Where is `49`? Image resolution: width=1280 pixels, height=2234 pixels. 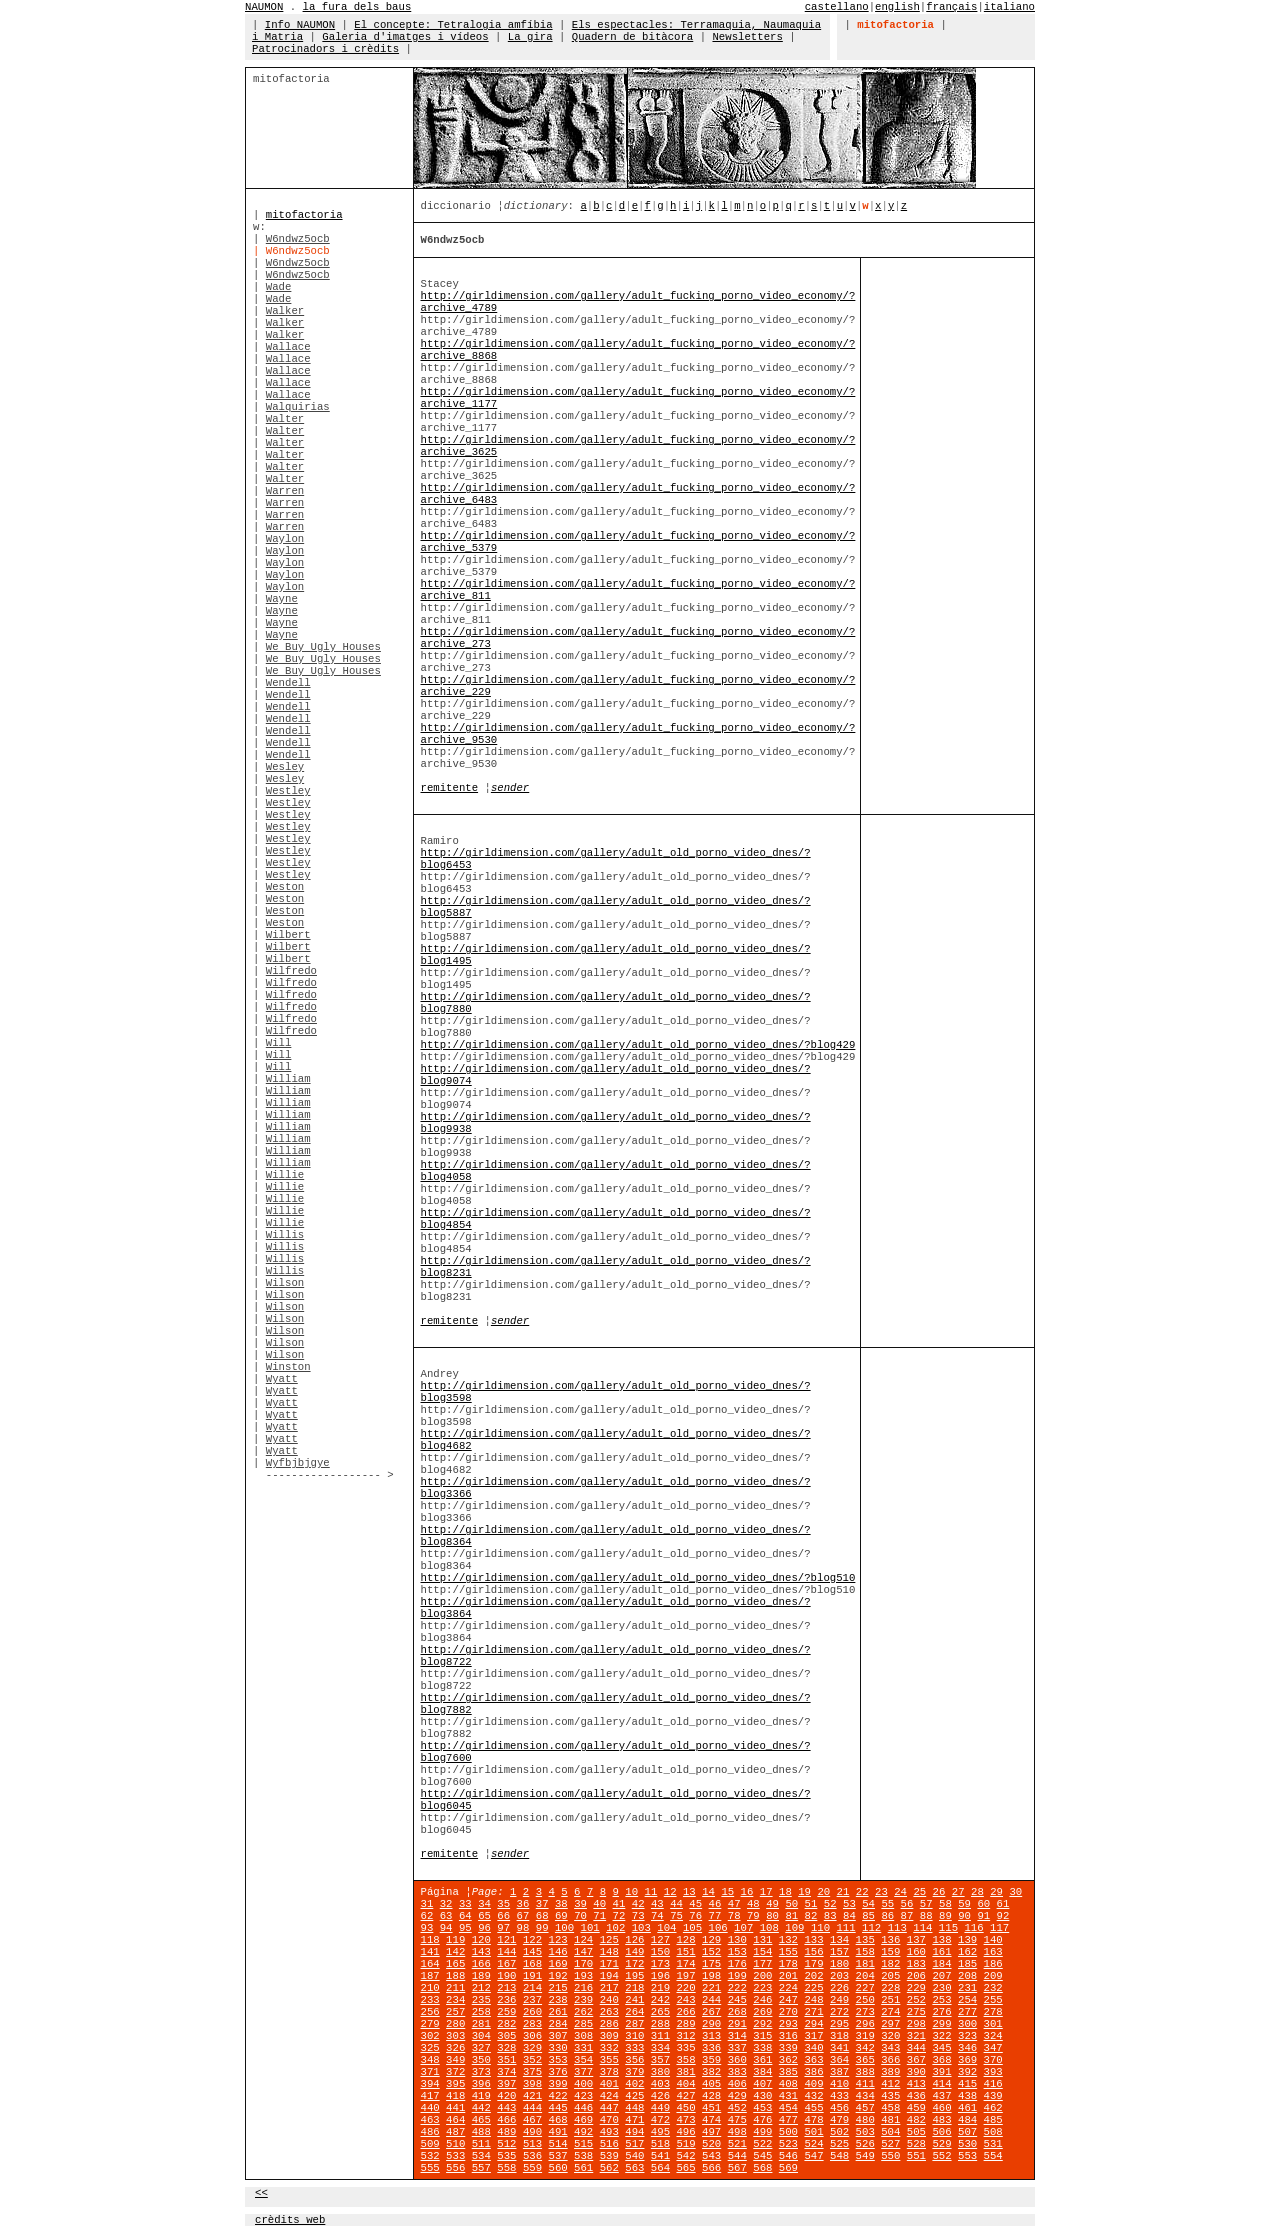 49 is located at coordinates (772, 1904).